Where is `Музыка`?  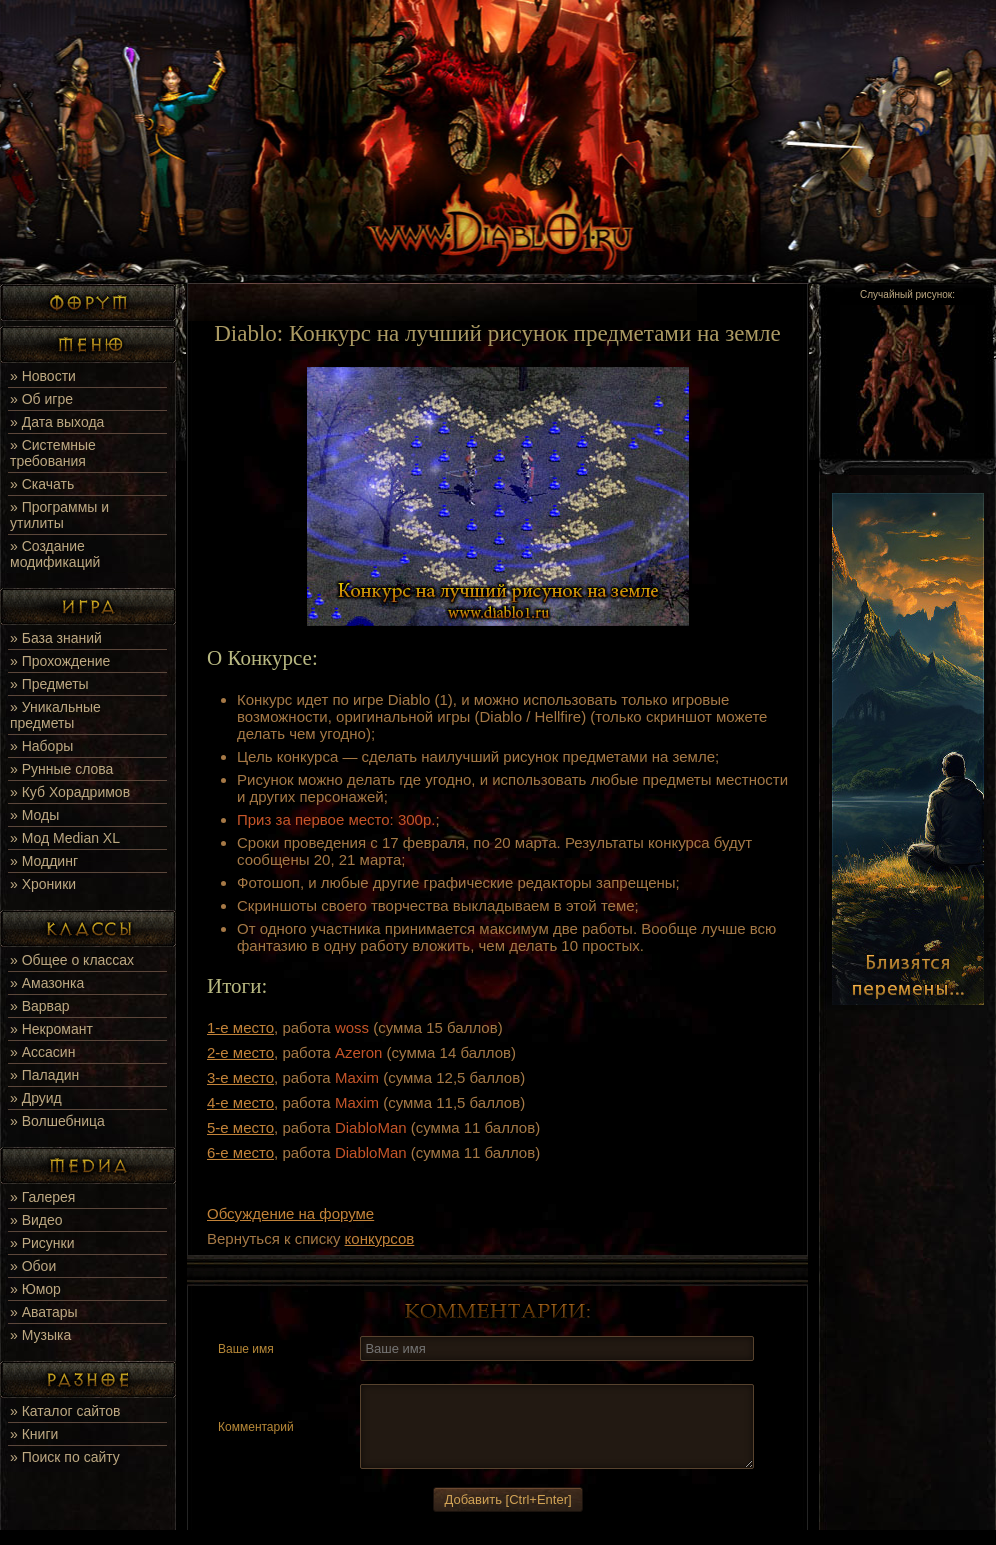 Музыка is located at coordinates (47, 1335).